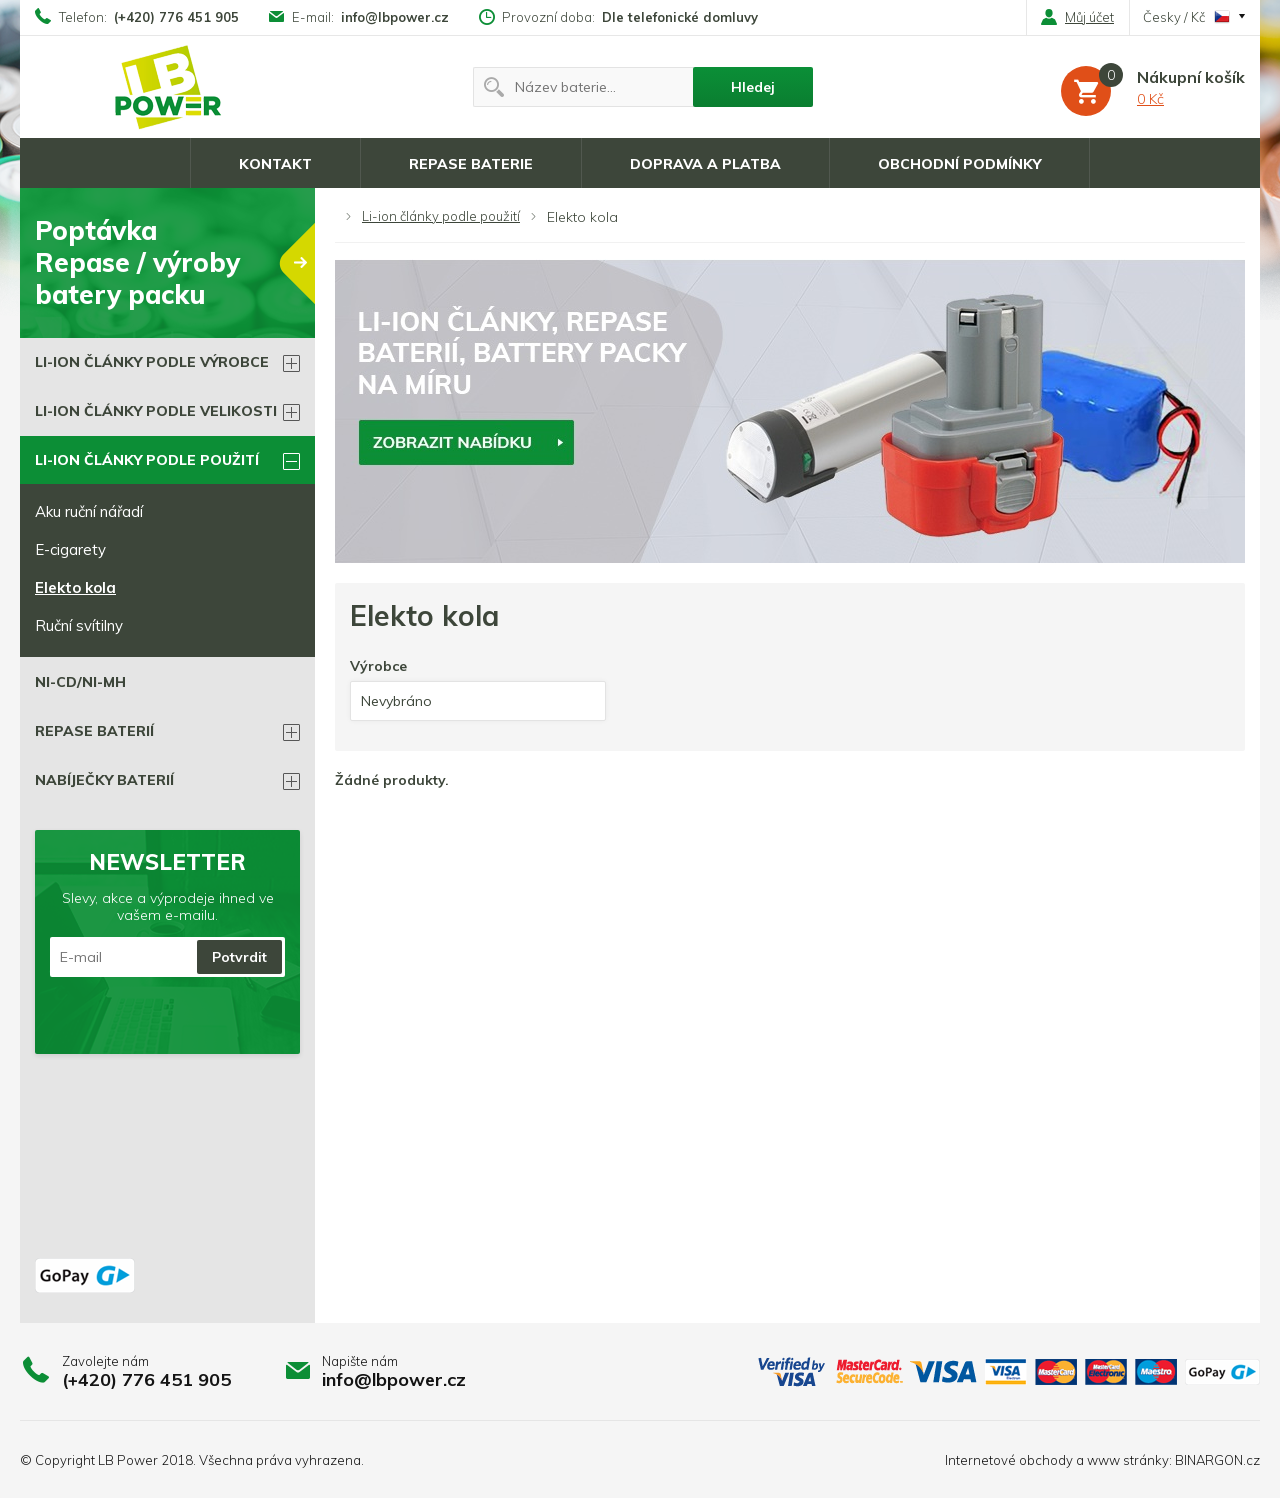  Describe the element at coordinates (395, 17) in the screenshot. I see `info@lbpower.cz` at that location.